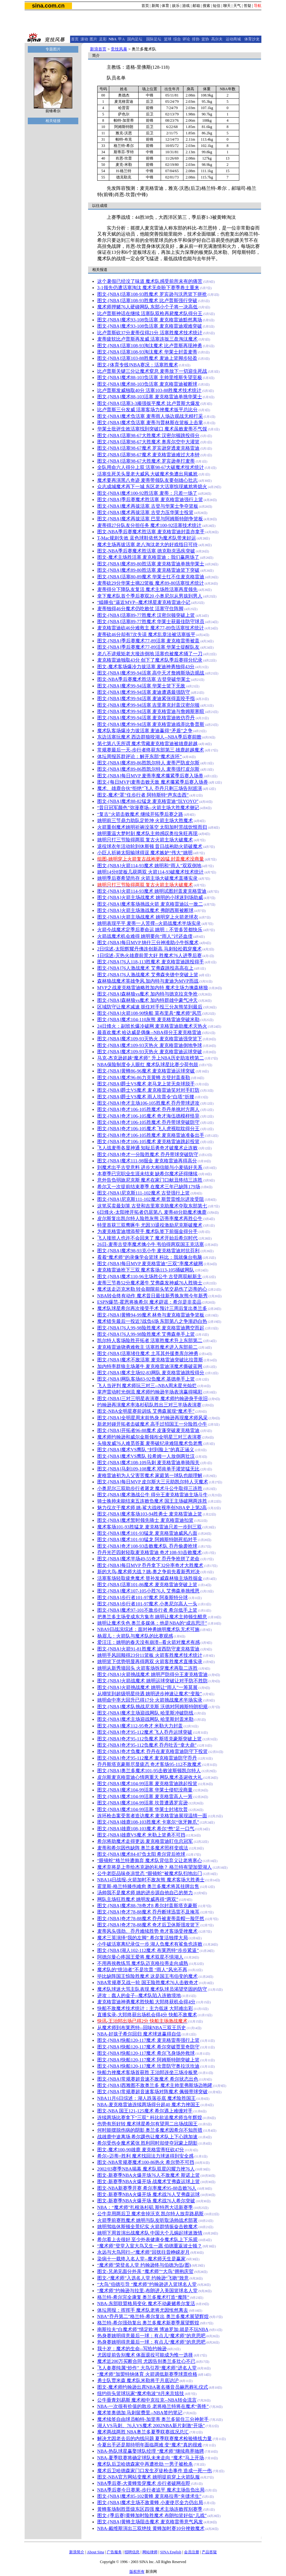 This screenshot has width=286, height=2576. I want to click on 众志成城魔术再下一城 东区老大活塞惊现尴尬将熄火, so click(152, 486).